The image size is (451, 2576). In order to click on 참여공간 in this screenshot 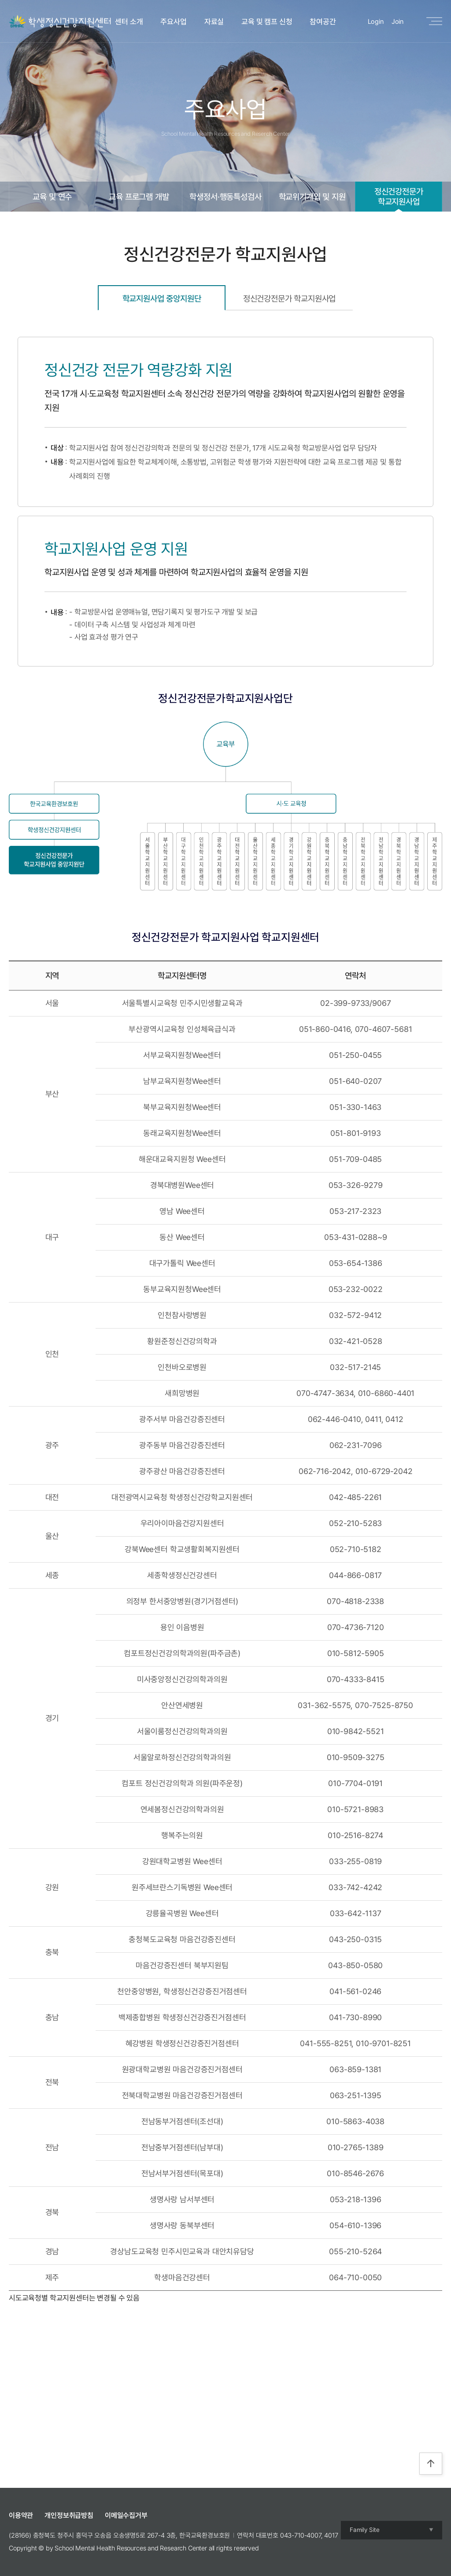, I will do `click(323, 21)`.